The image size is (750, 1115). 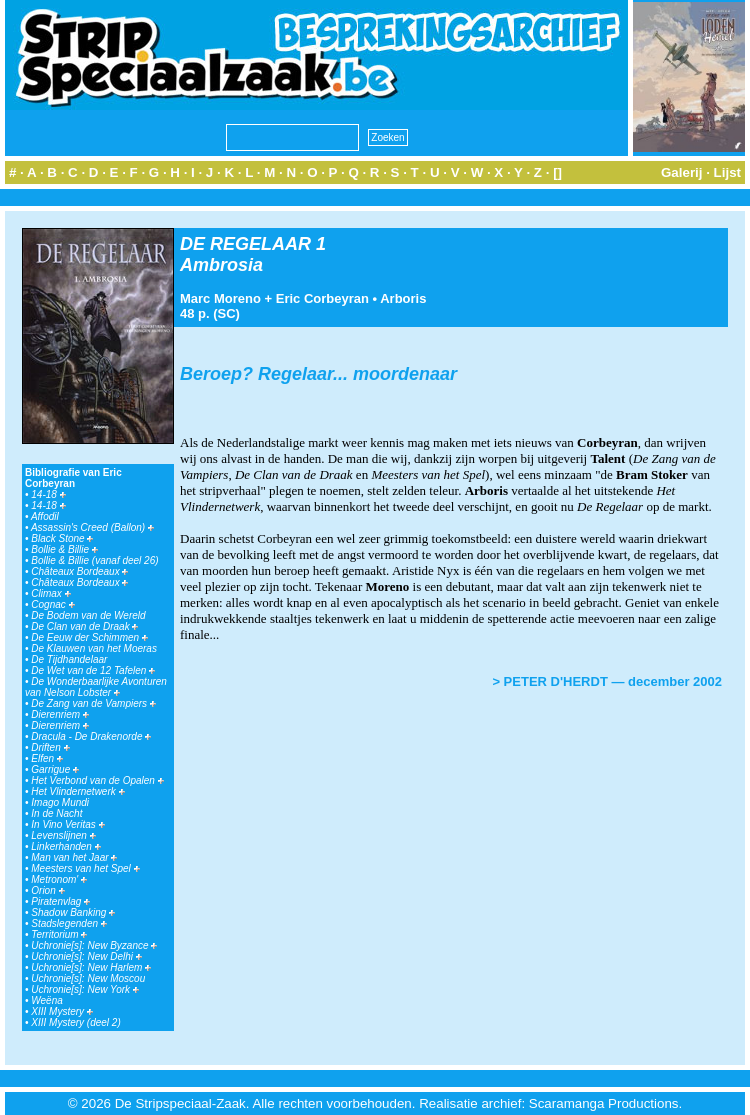 I want to click on XIII Mystery, so click(x=62, y=1011).